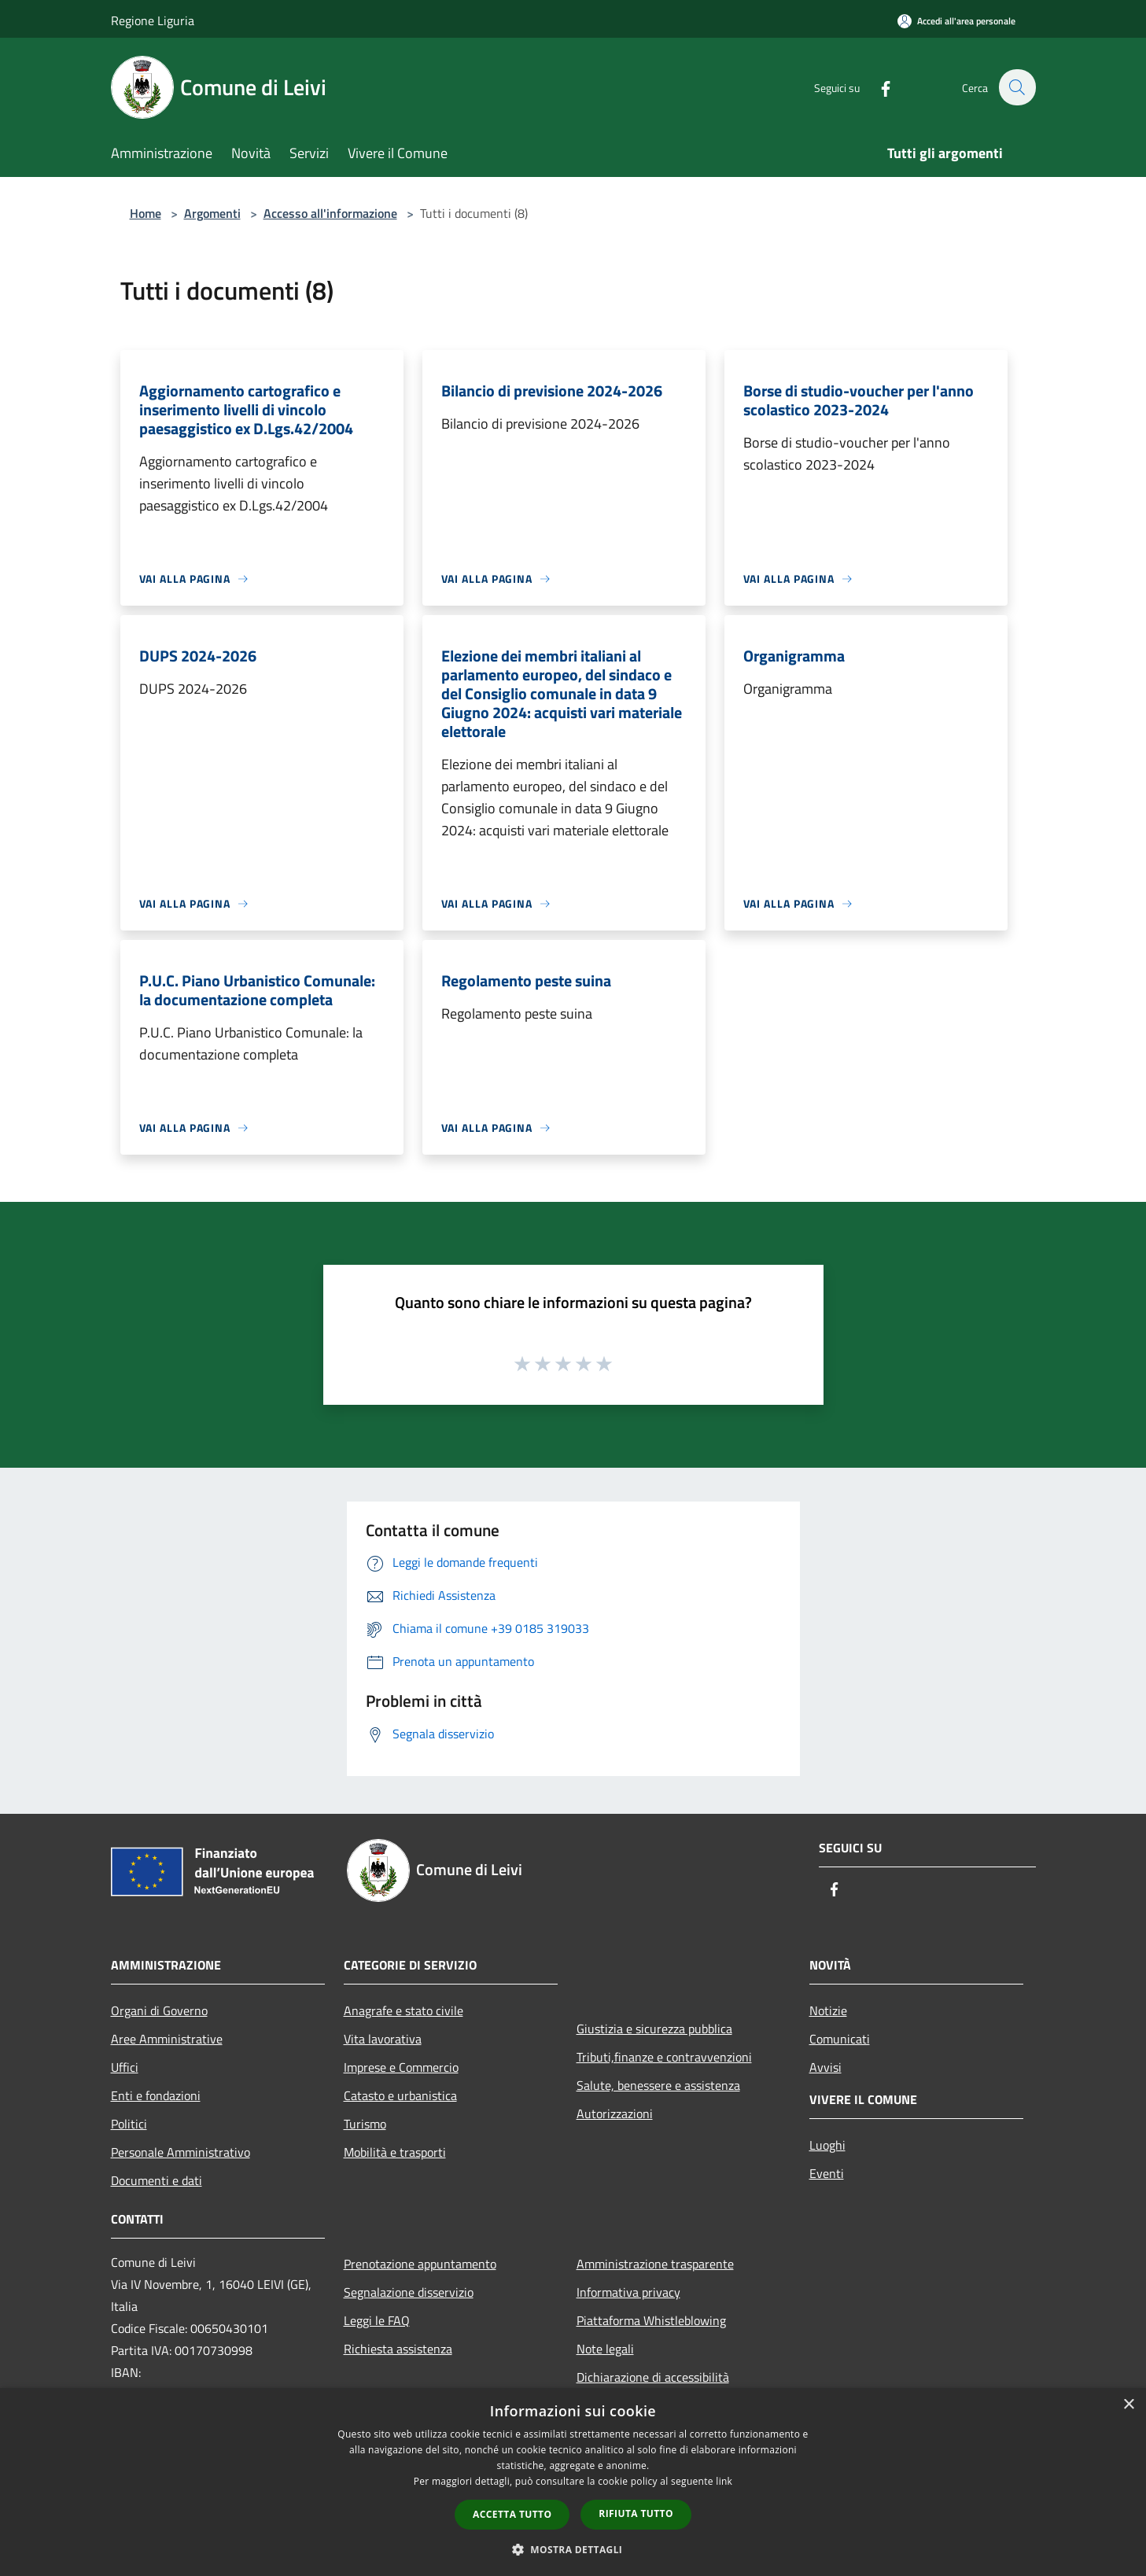  I want to click on Documenti e dati, so click(156, 2180).